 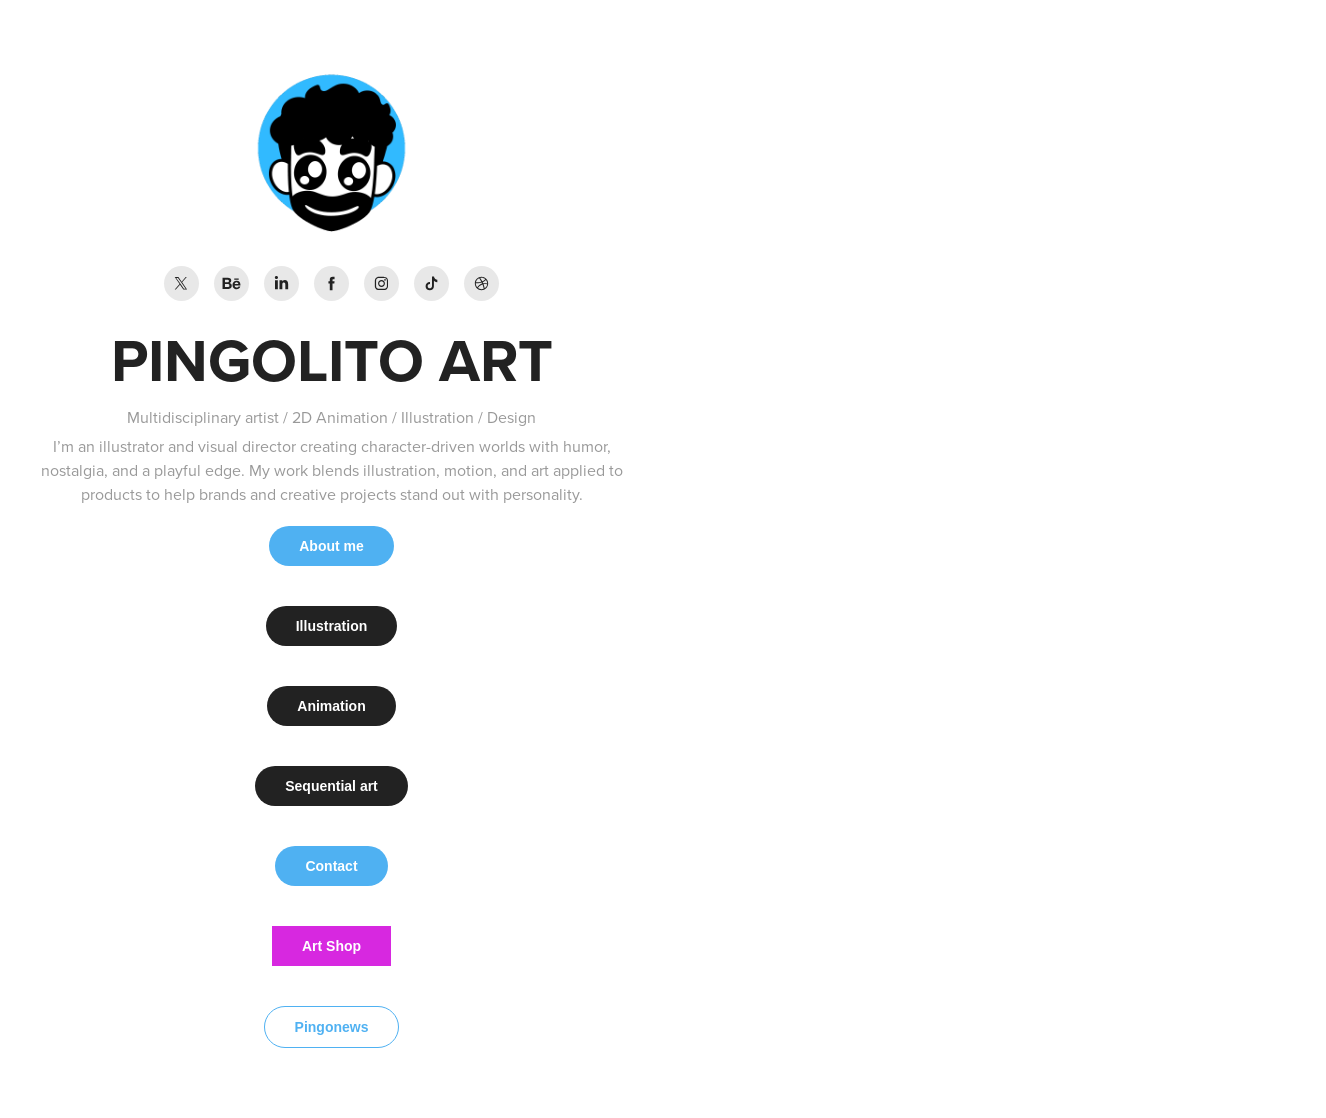 I want to click on Animation, so click(x=331, y=706).